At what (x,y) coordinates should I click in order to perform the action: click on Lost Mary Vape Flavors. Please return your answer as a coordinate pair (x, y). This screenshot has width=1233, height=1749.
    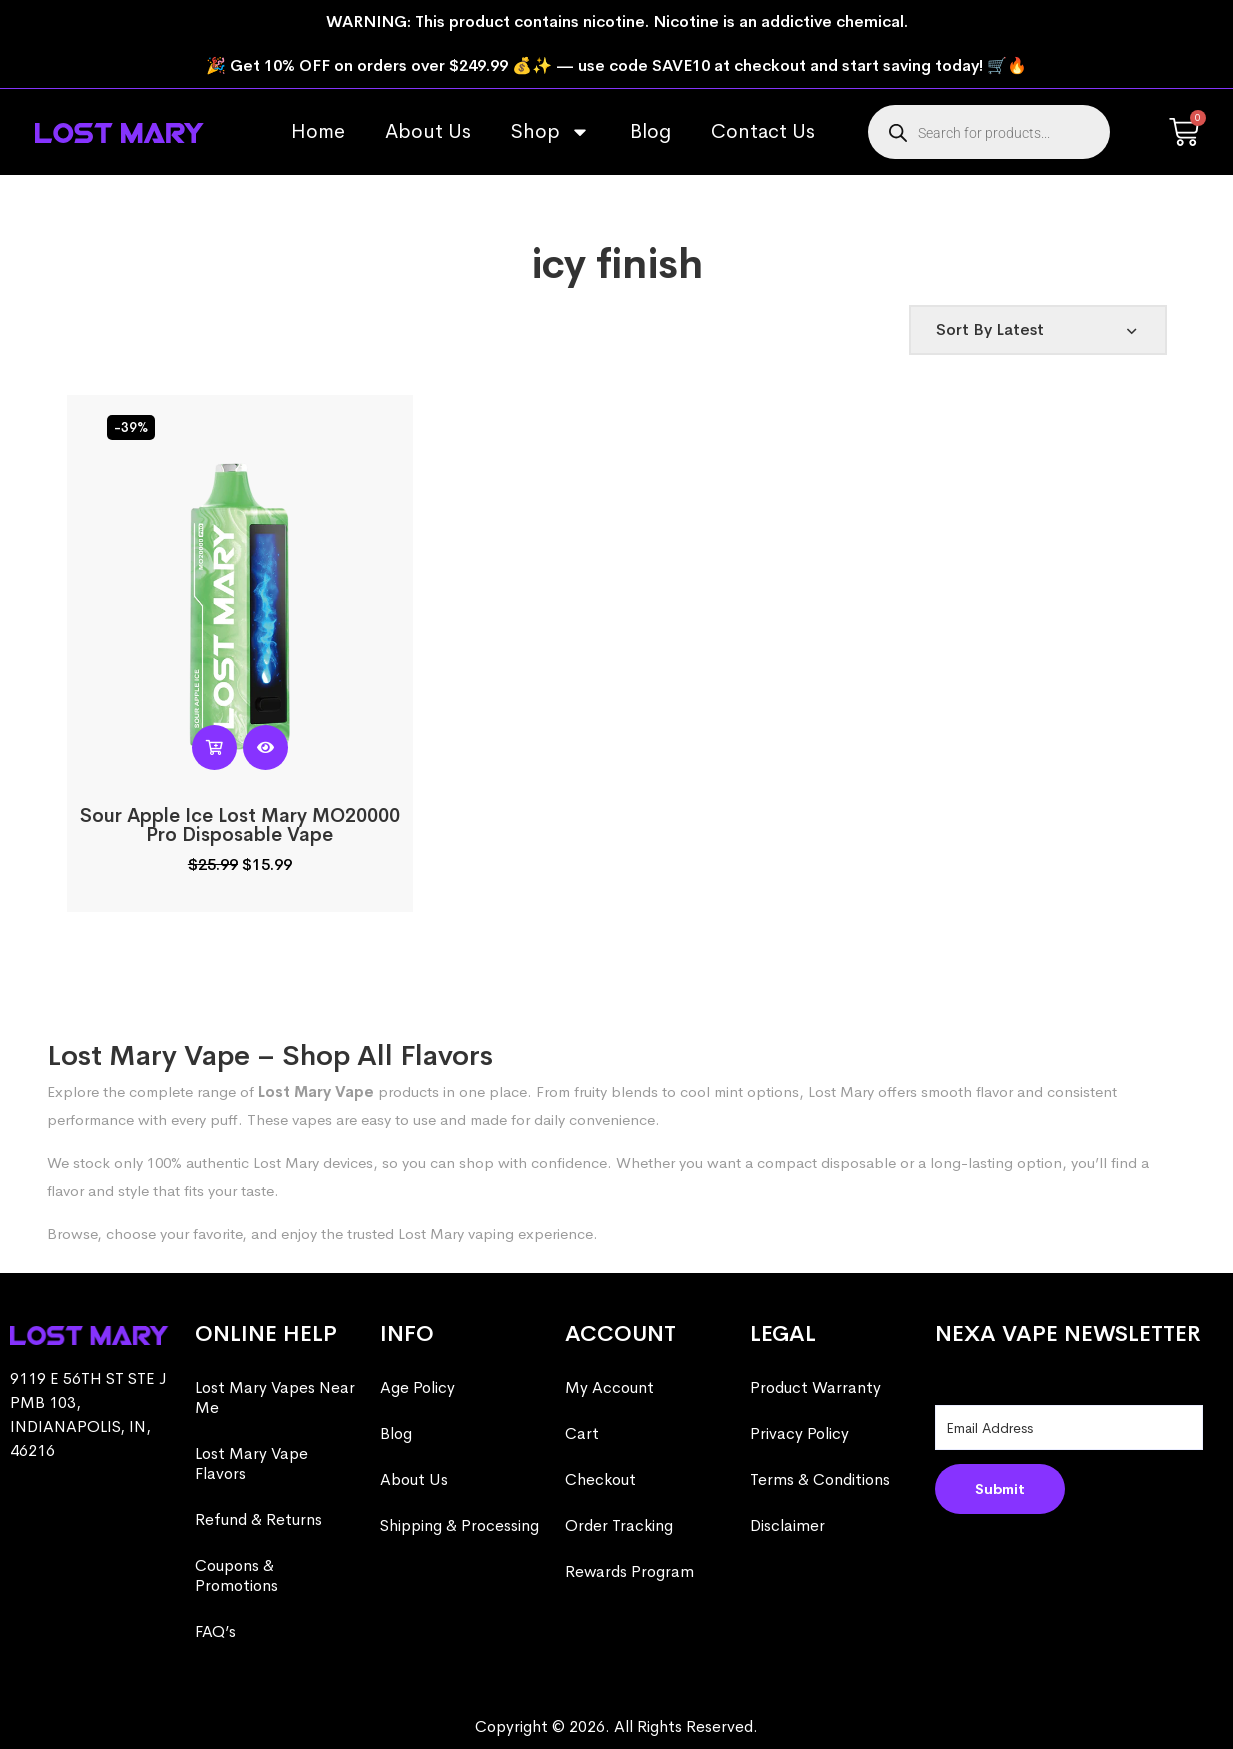
    Looking at the image, I should click on (251, 1463).